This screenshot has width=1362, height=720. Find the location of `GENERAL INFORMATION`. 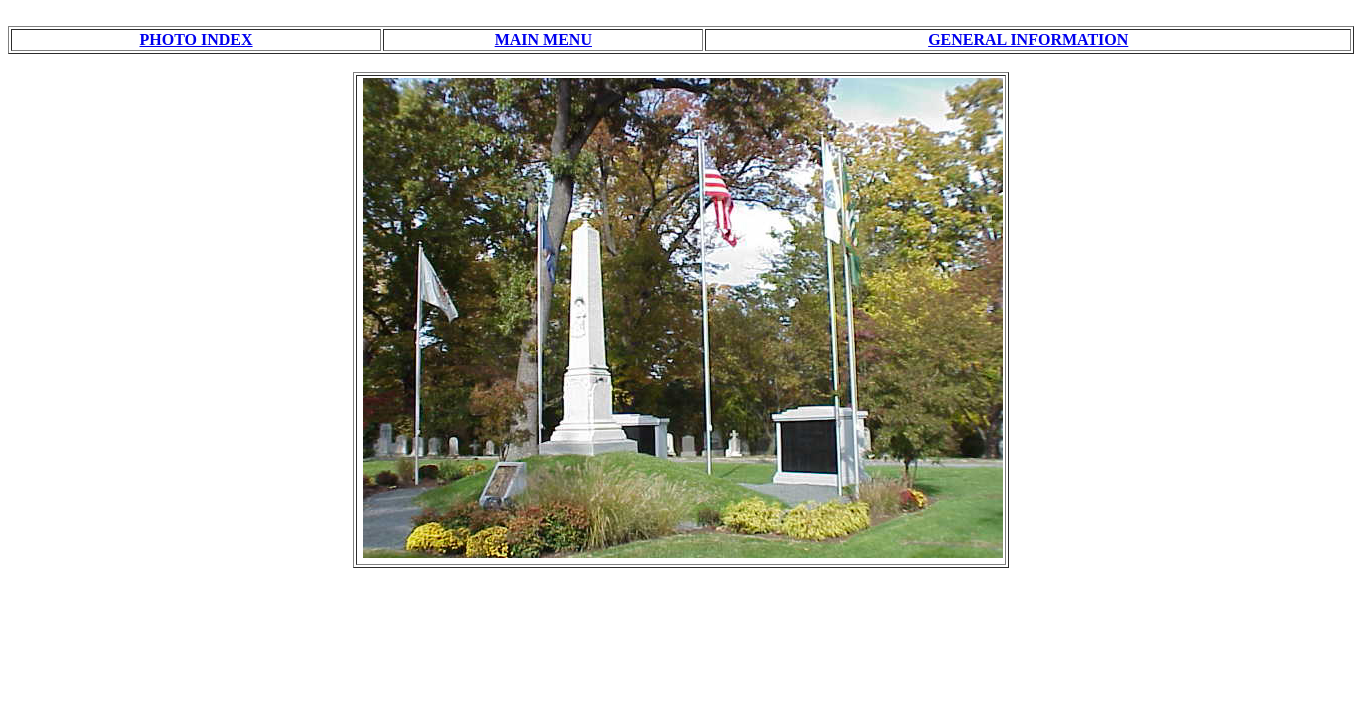

GENERAL INFORMATION is located at coordinates (1028, 39).